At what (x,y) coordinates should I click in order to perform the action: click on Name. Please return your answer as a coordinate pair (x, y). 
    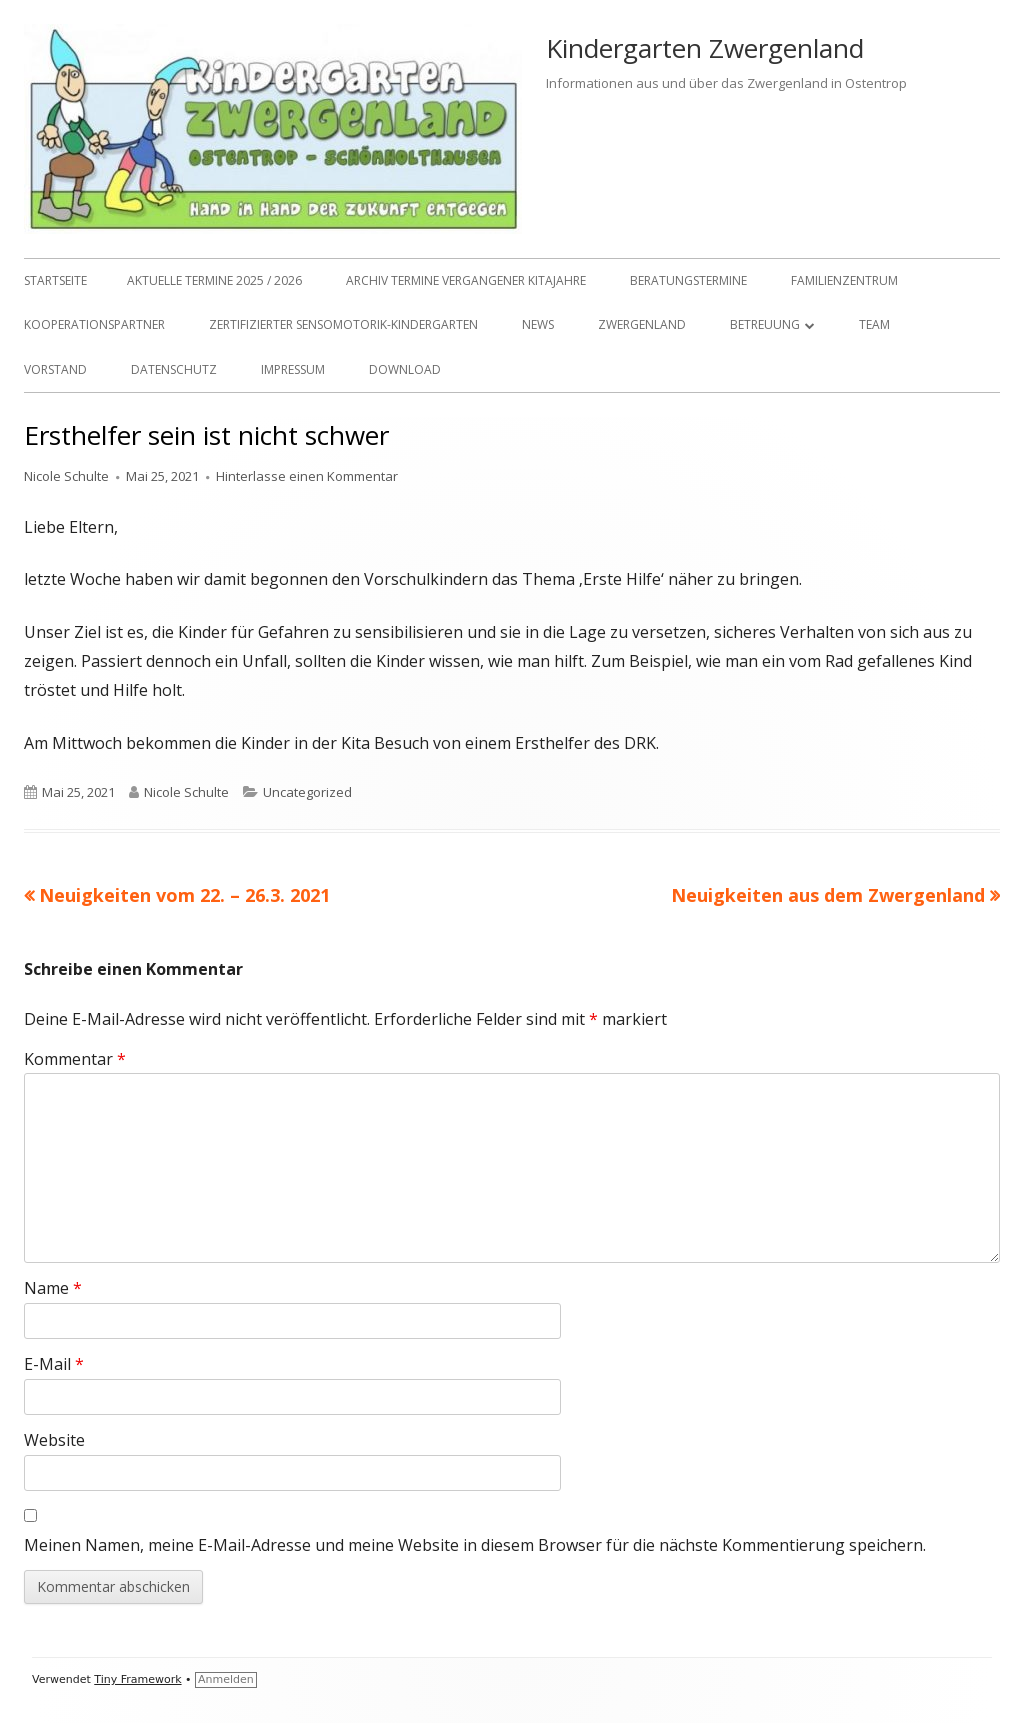
    Looking at the image, I should click on (53, 1288).